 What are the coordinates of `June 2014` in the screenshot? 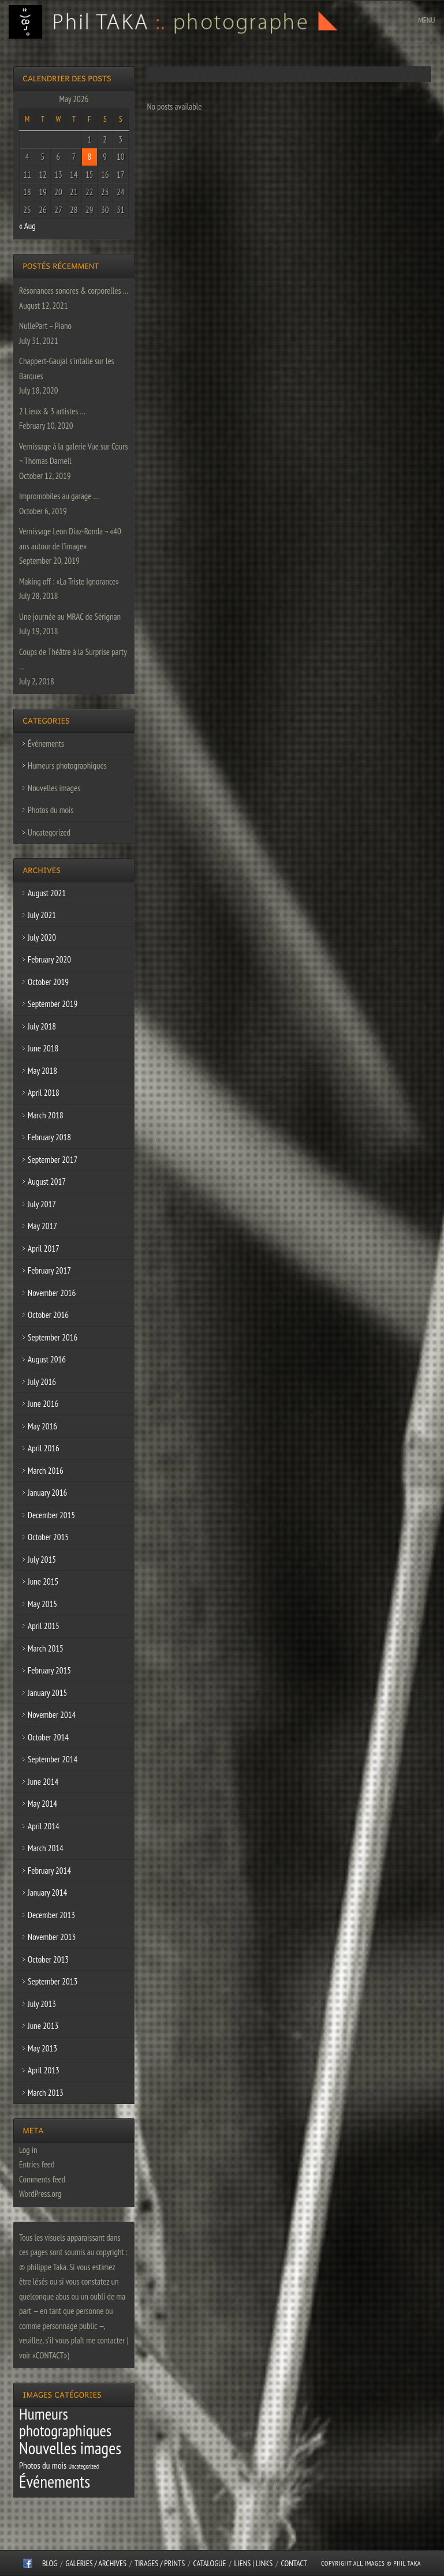 It's located at (43, 1781).